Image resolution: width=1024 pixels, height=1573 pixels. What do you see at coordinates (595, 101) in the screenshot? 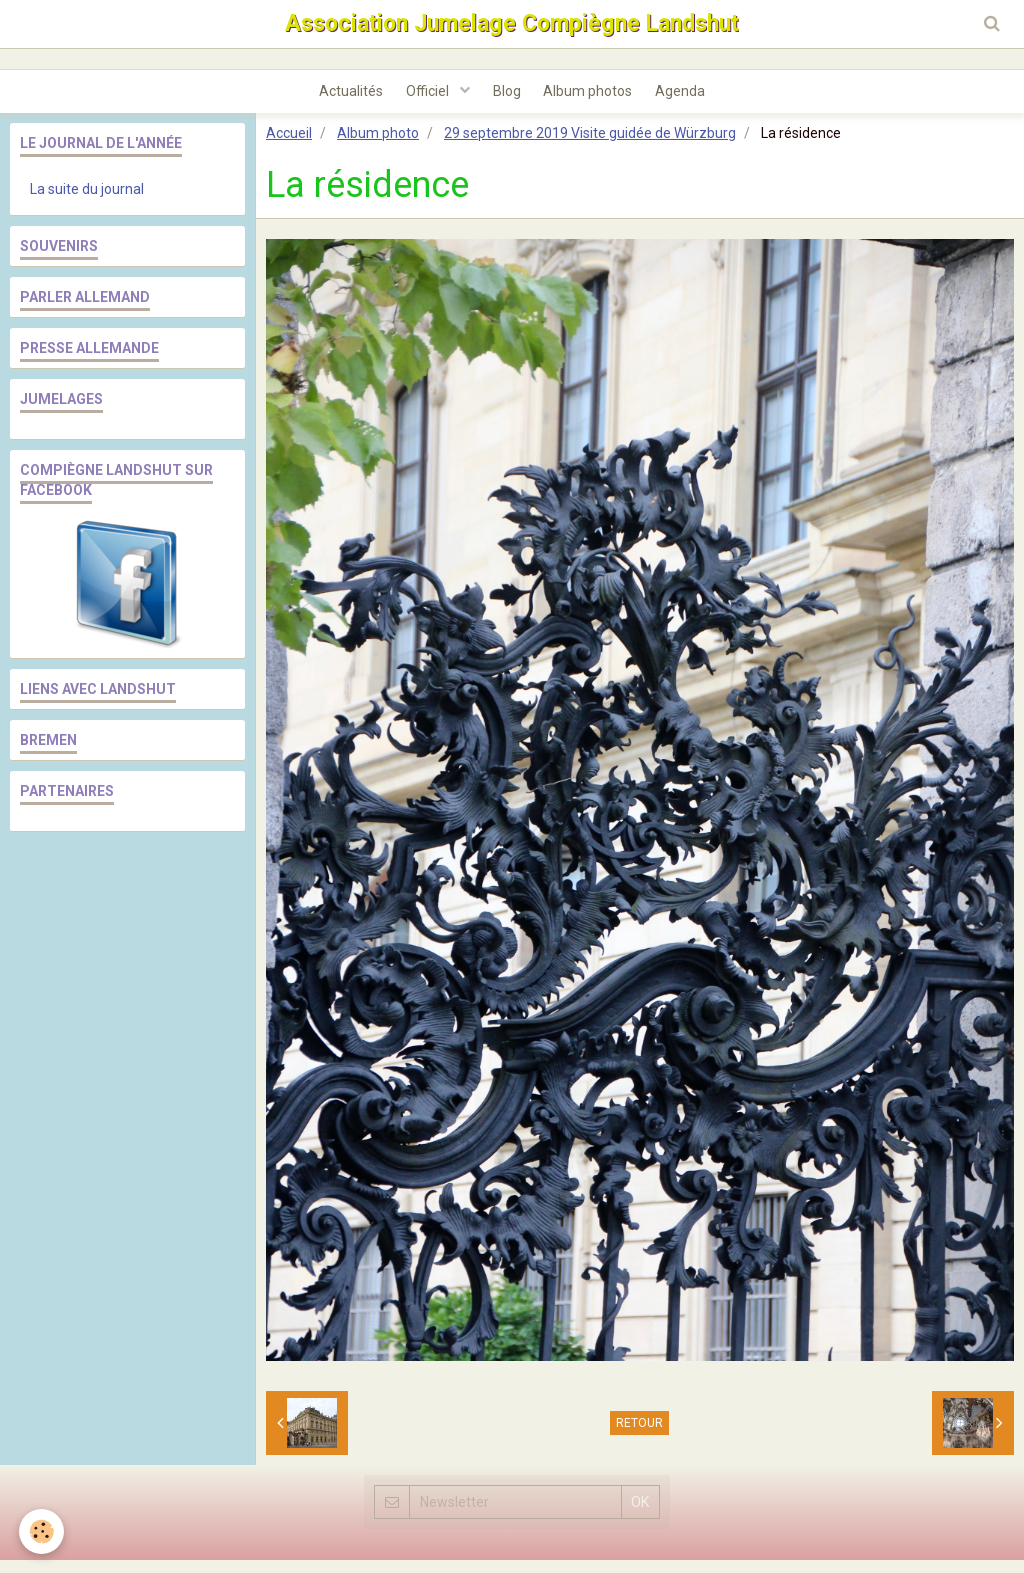
I see `Album photos` at bounding box center [595, 101].